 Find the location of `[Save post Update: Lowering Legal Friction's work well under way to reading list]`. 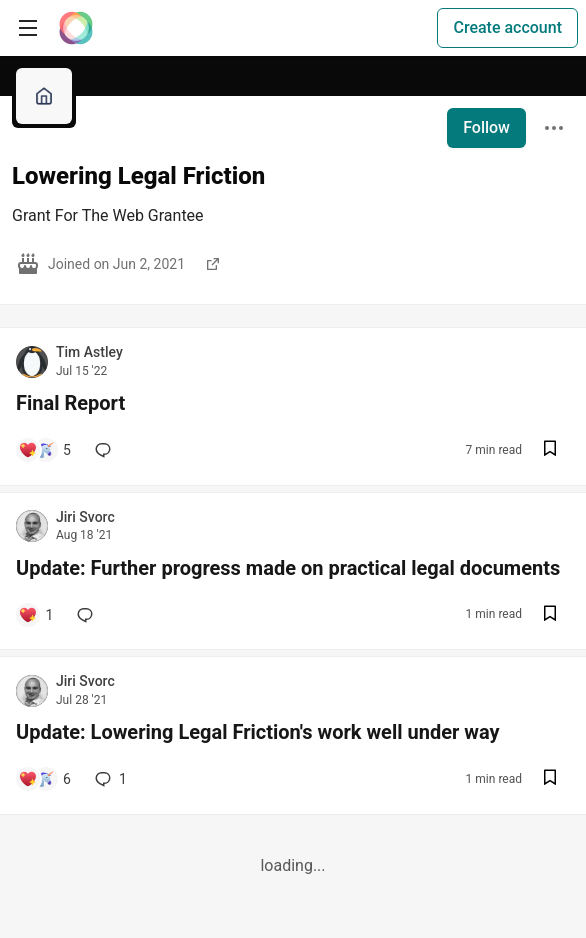

[Save post Update: Lowering Legal Friction's work well under way to reading list] is located at coordinates (550, 779).